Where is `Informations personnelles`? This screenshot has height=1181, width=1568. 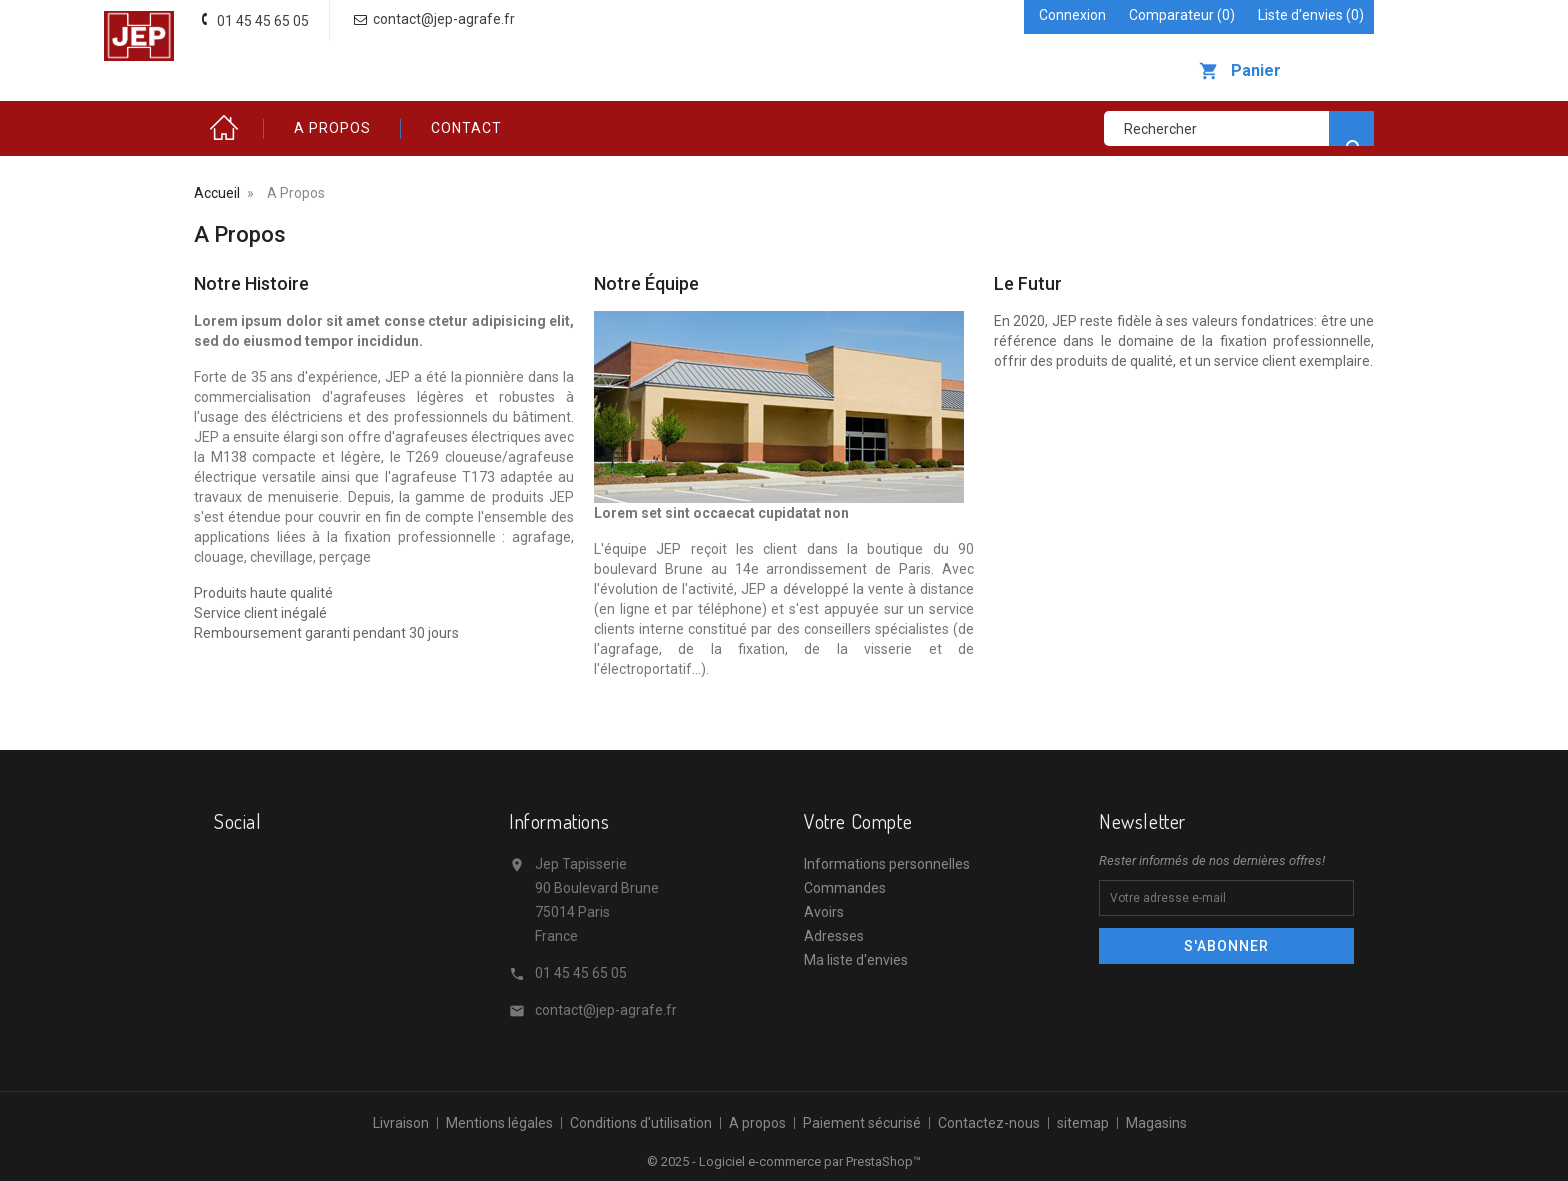
Informations personnelles is located at coordinates (887, 864).